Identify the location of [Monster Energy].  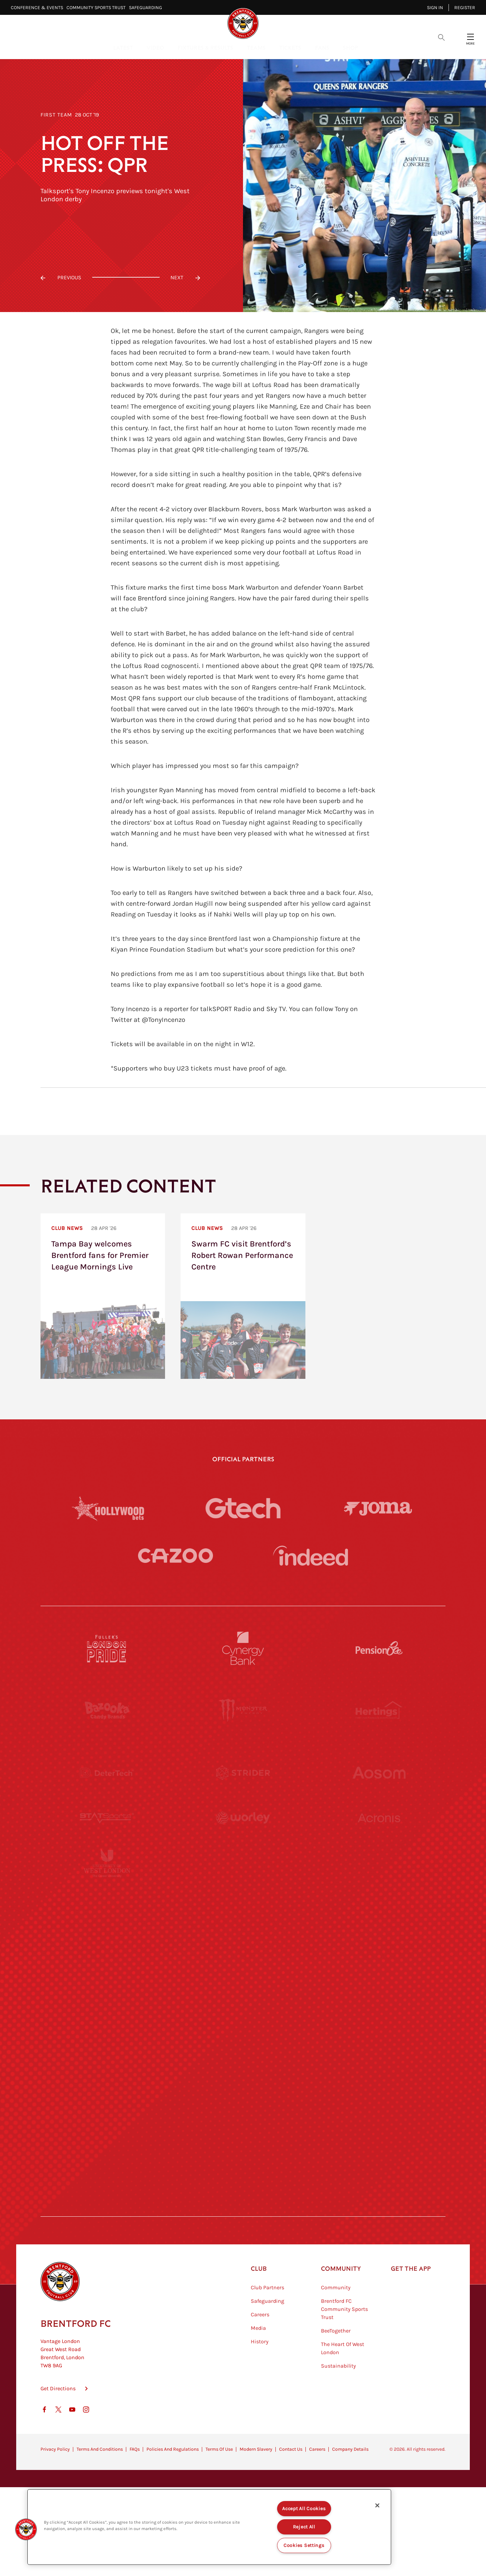
(243, 1710).